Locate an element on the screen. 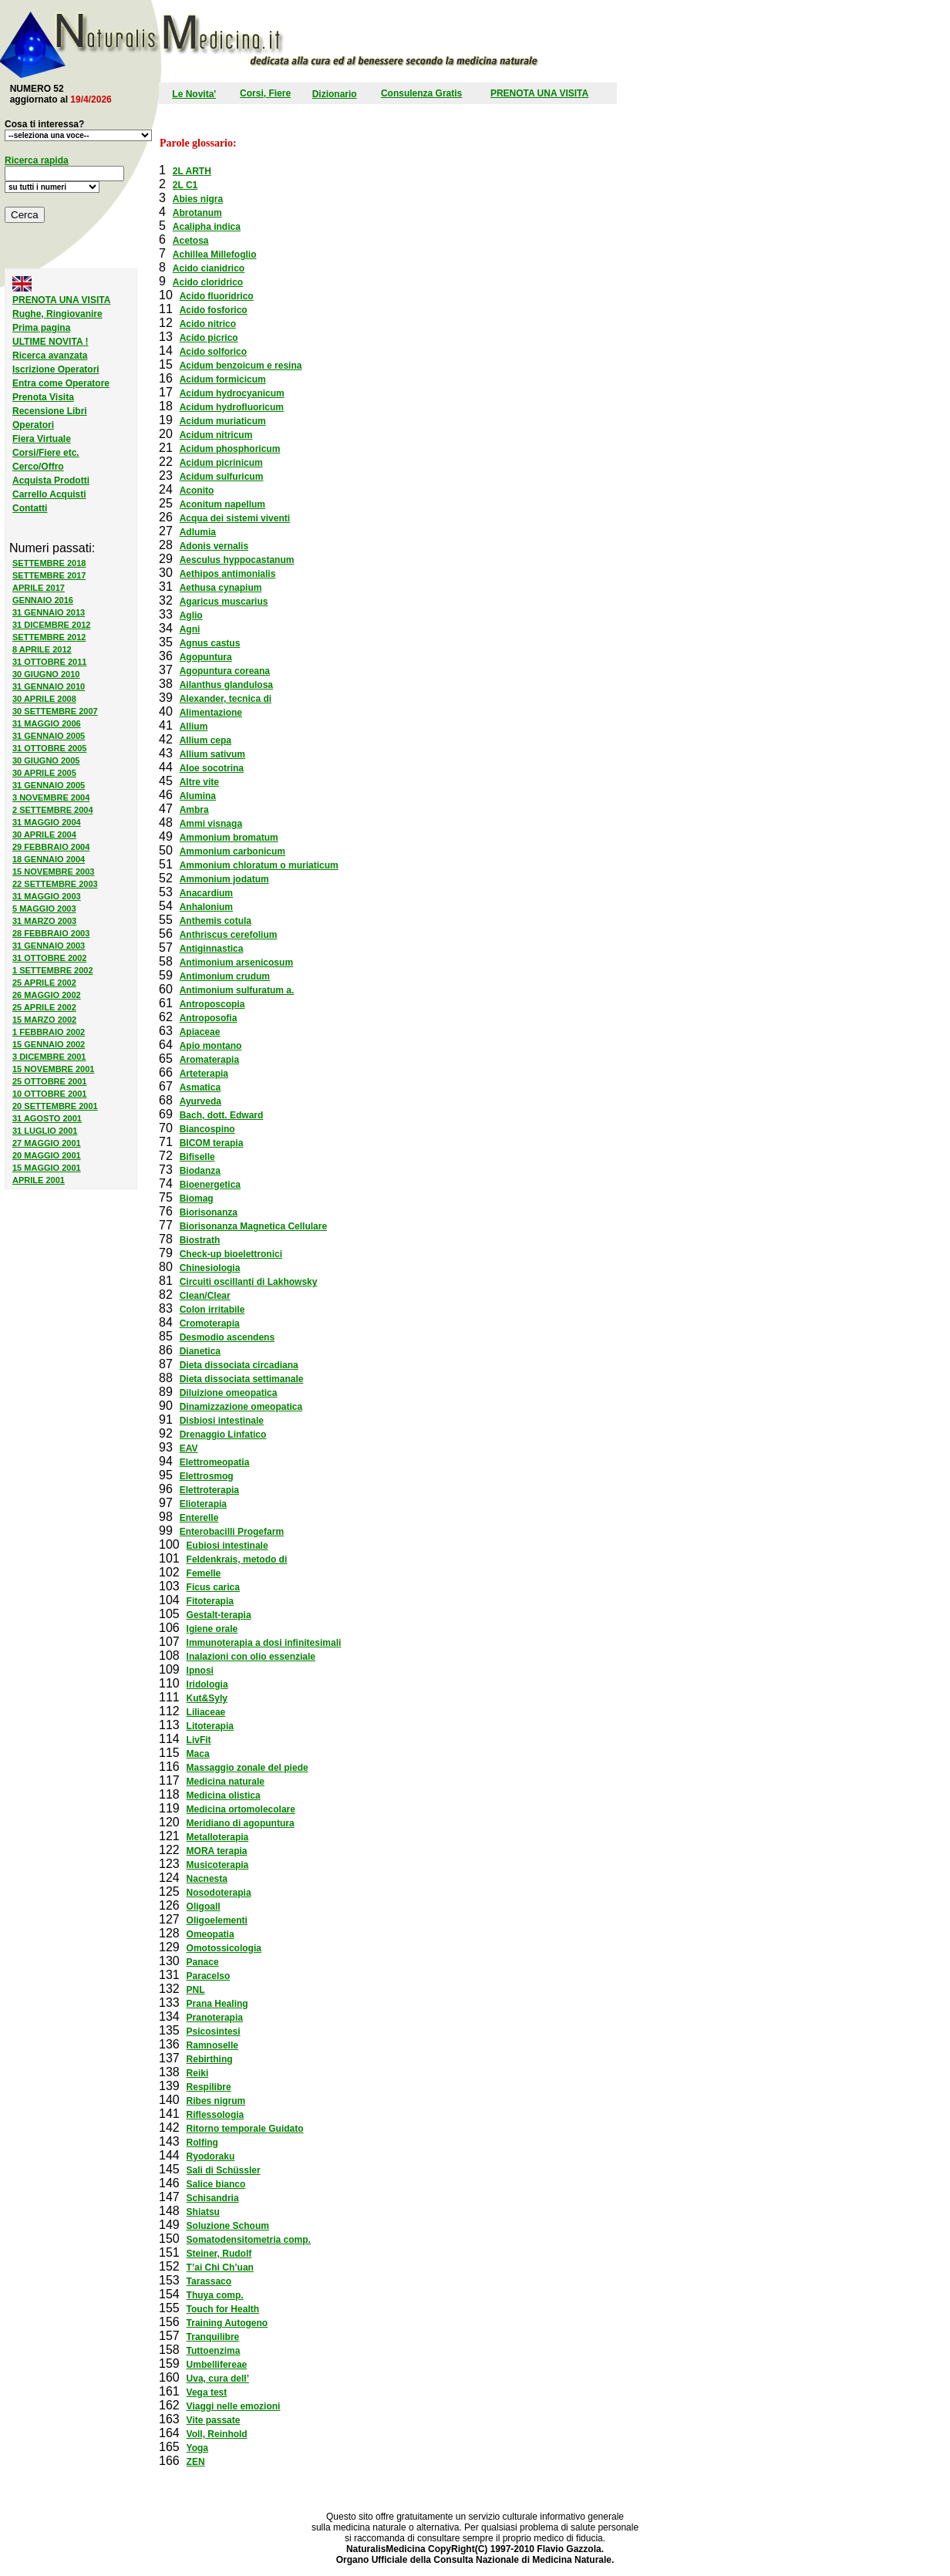  Aethusa cynapium is located at coordinates (221, 587).